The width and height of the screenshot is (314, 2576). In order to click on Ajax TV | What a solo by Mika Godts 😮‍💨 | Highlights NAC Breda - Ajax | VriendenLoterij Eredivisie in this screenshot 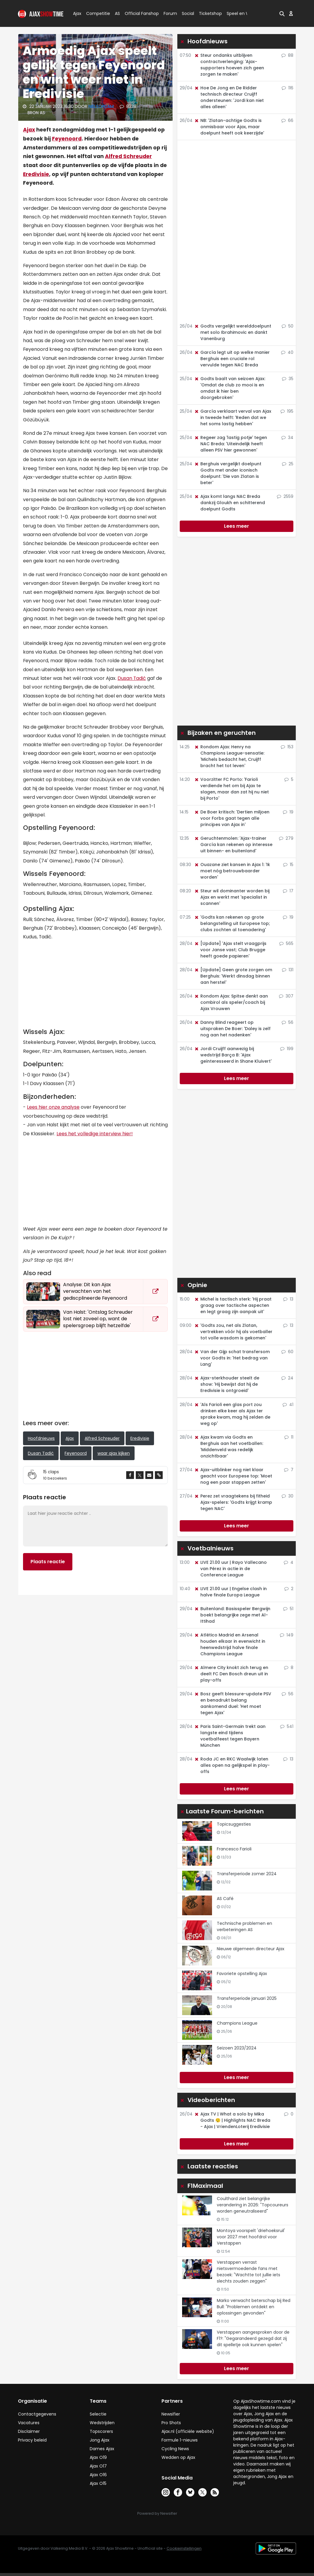, I will do `click(232, 2120)`.